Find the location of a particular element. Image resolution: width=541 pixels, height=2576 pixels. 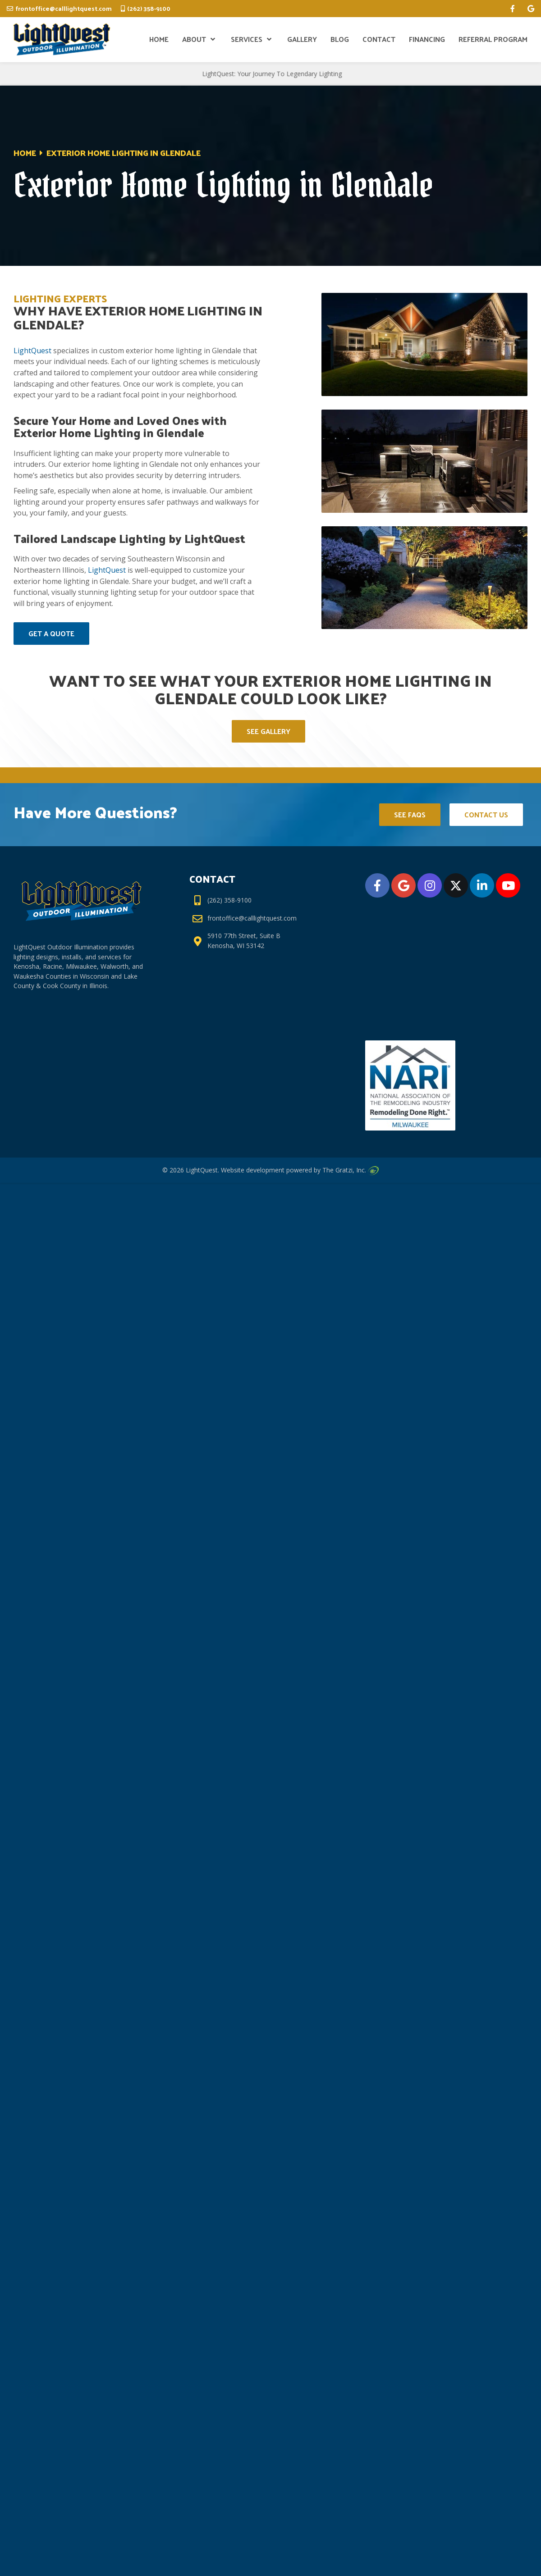

See Gallery is located at coordinates (268, 731).